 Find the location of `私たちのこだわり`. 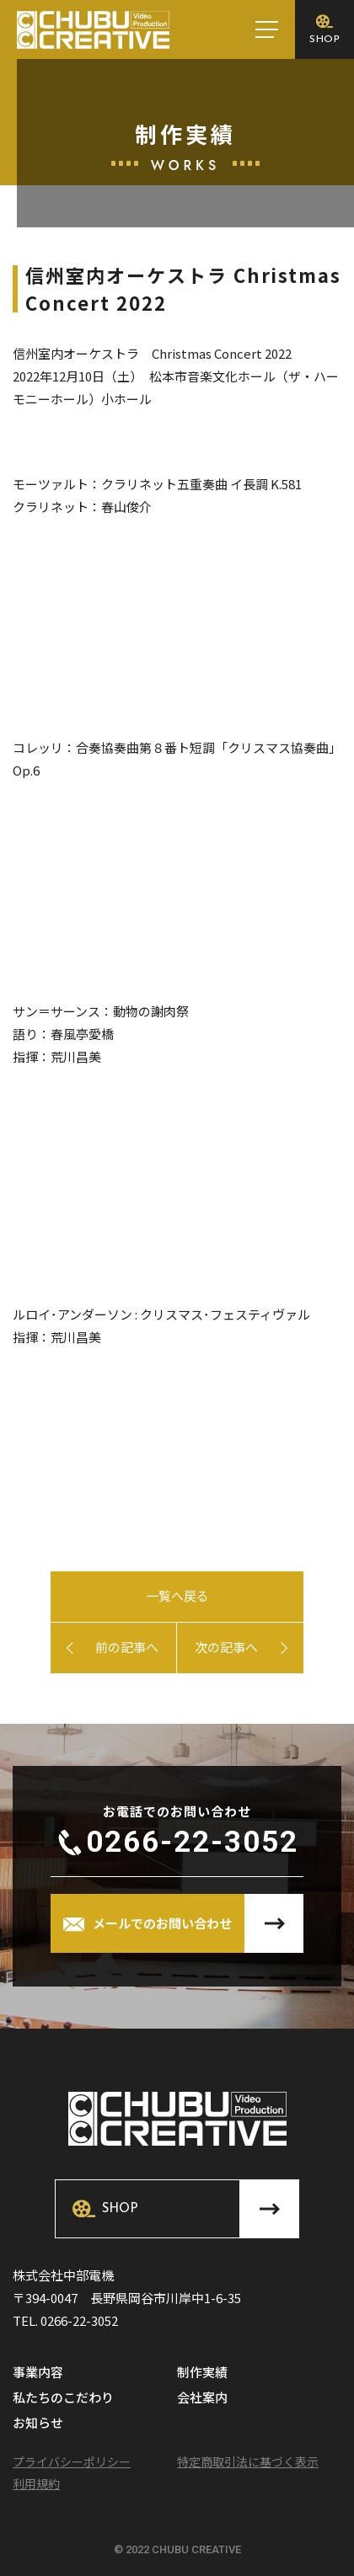

私たちのこだわり is located at coordinates (63, 2398).